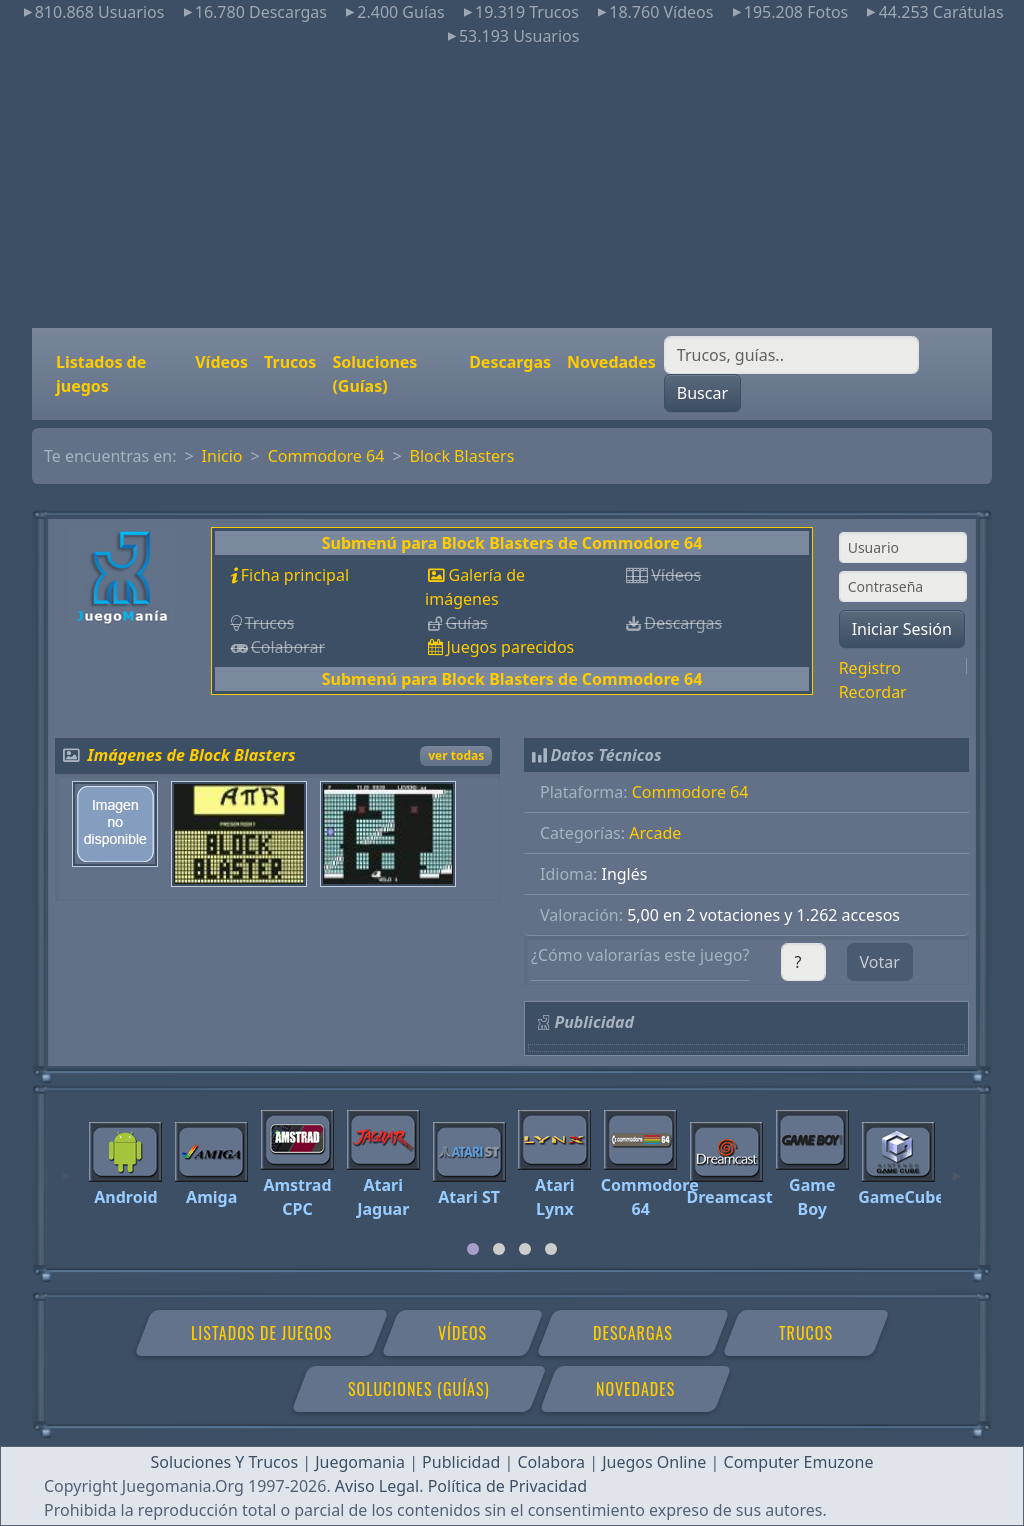 The width and height of the screenshot is (1024, 1526). I want to click on Juegomania, so click(360, 1462).